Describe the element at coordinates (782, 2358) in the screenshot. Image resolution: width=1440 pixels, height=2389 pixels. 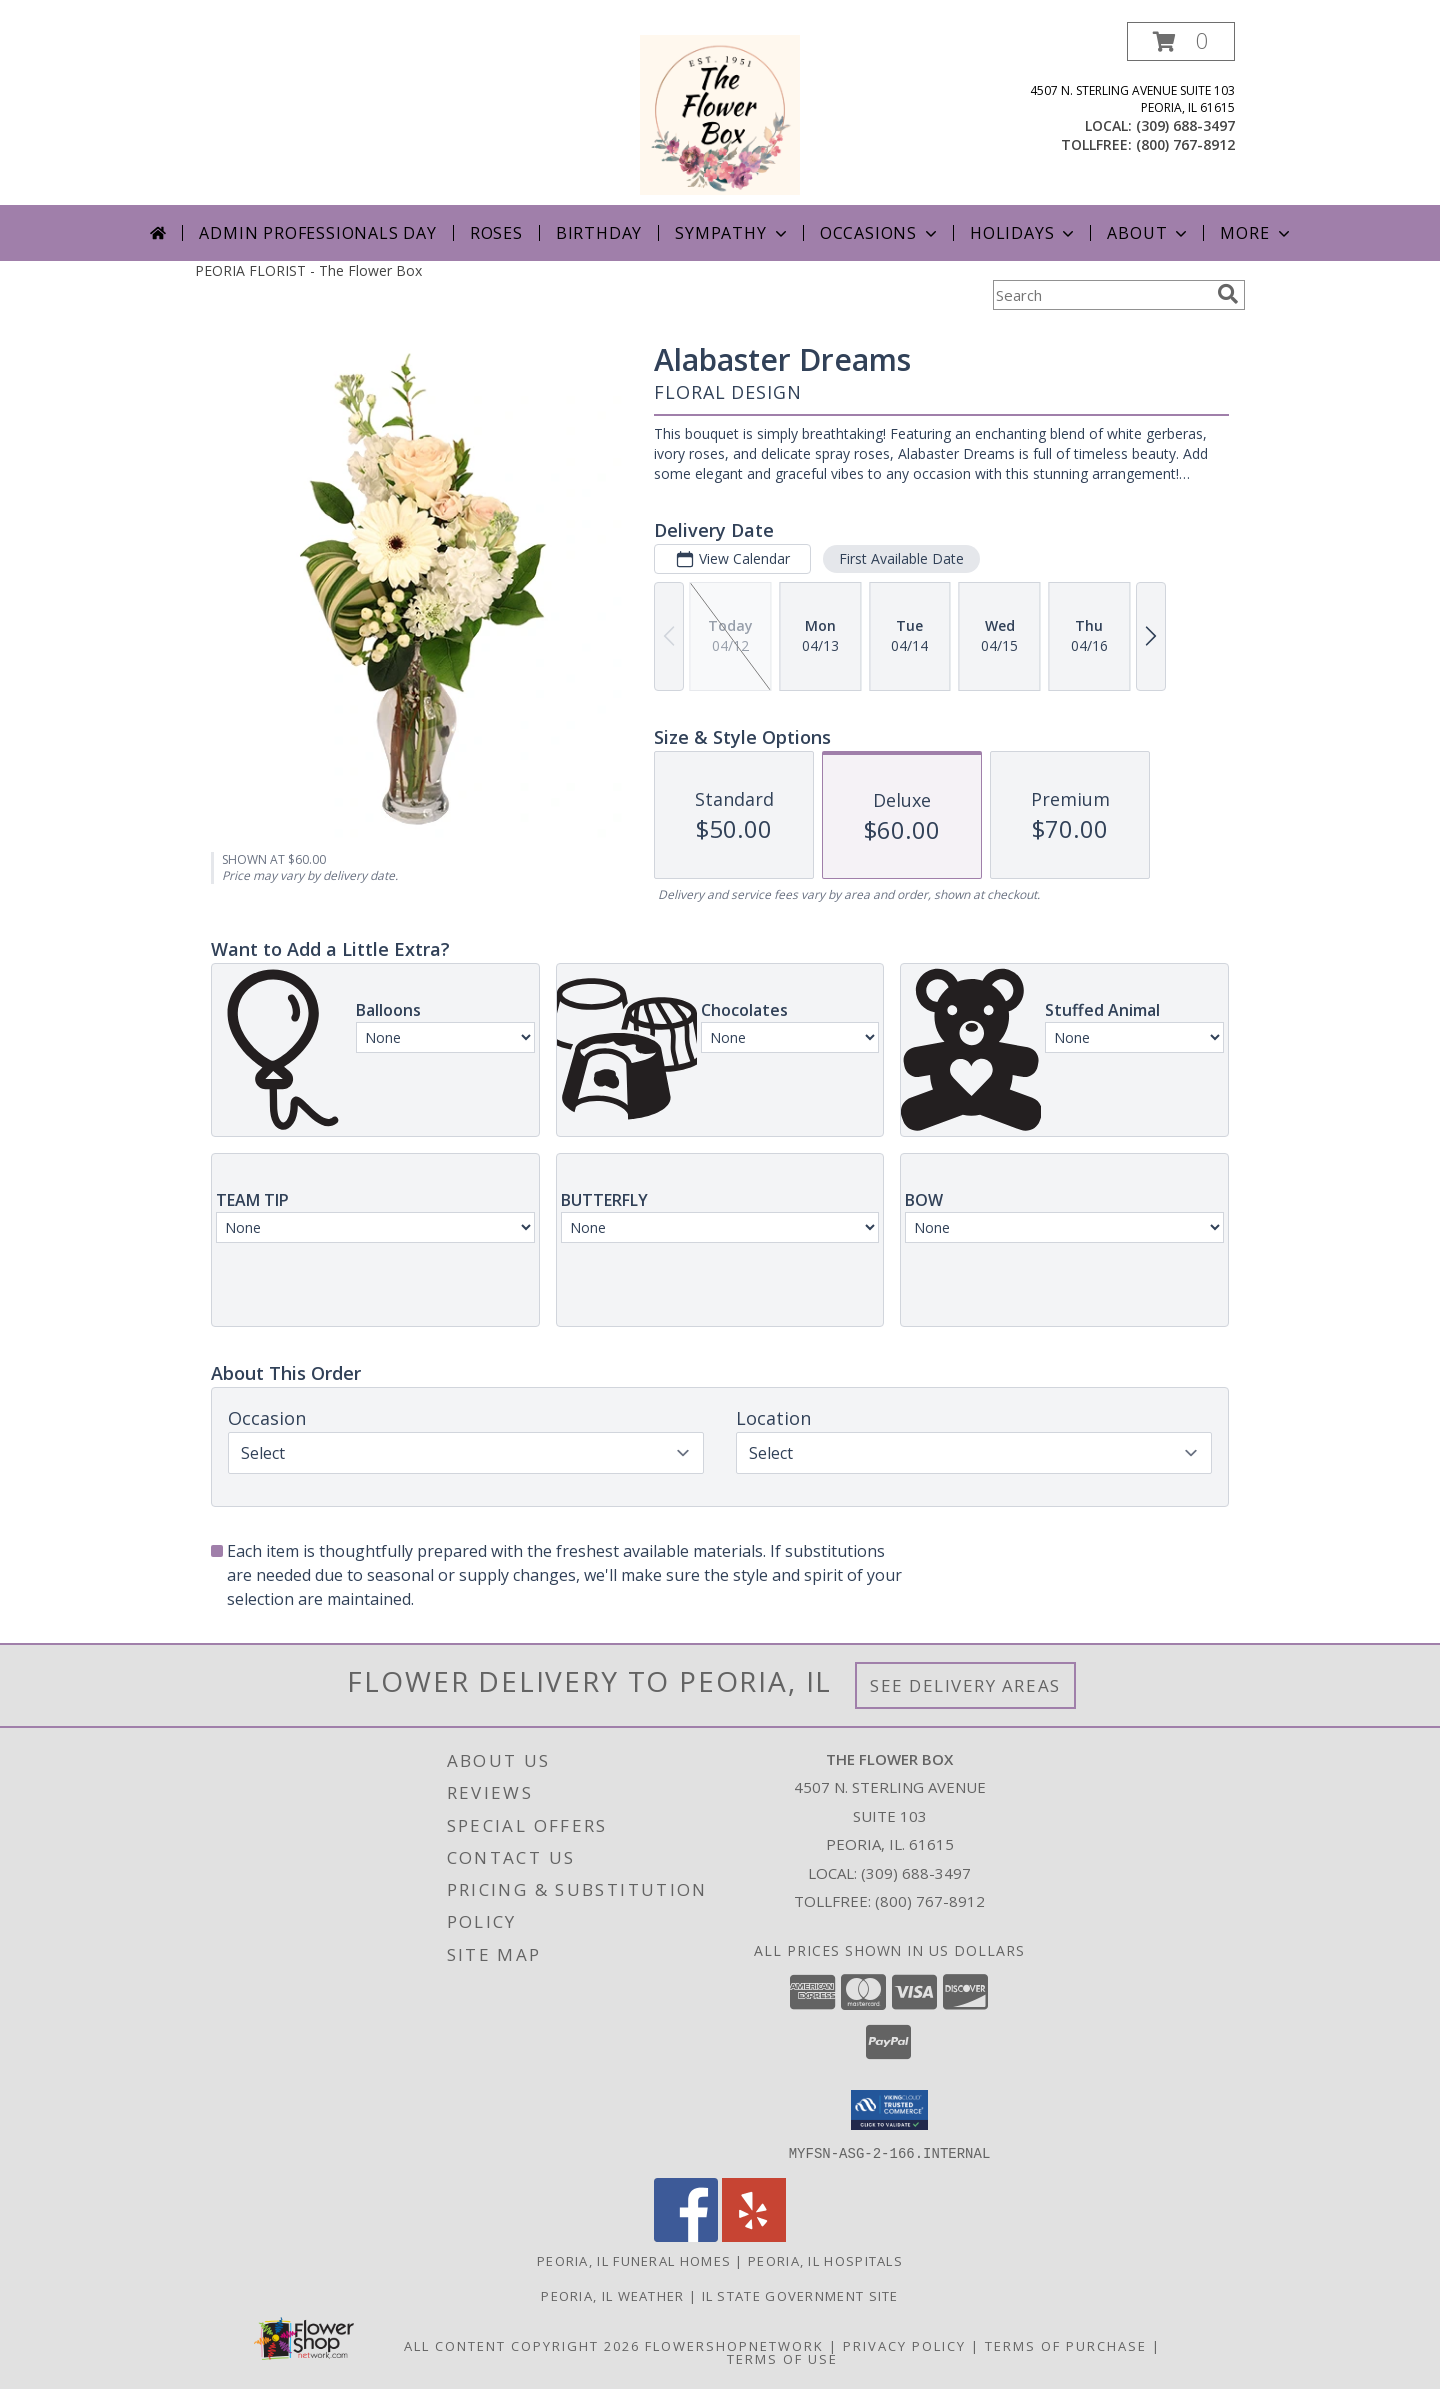
I see `Terms of Use [Open Terms of Use in new window]` at that location.